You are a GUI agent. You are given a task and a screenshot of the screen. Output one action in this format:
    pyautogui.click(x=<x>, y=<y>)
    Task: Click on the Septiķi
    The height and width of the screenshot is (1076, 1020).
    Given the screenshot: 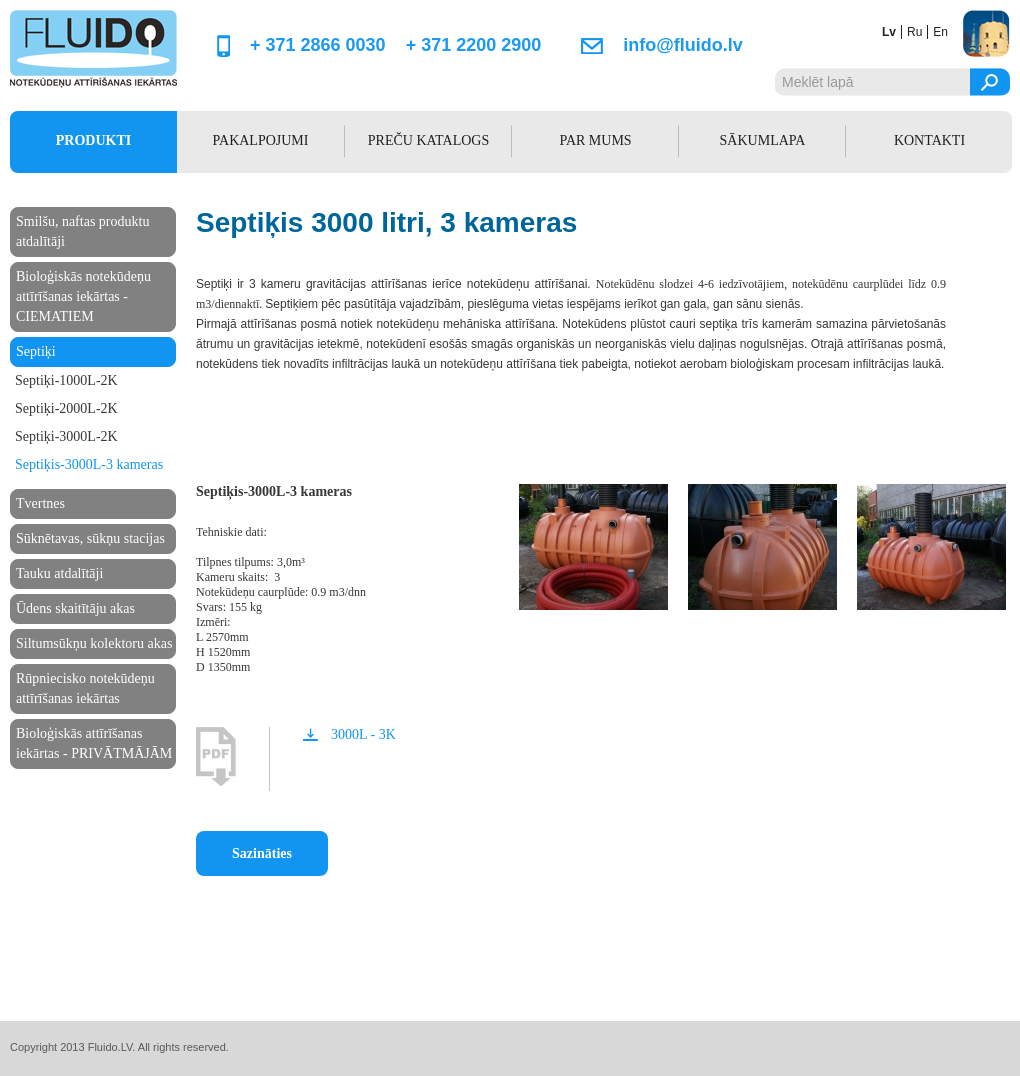 What is the action you would take?
    pyautogui.click(x=36, y=351)
    